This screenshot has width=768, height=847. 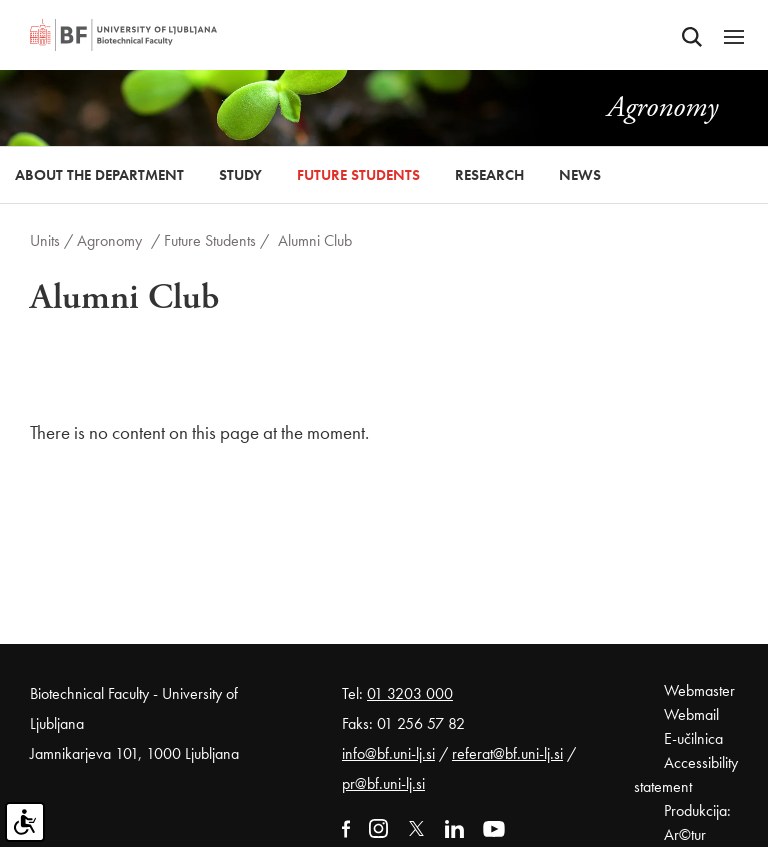 I want to click on News, so click(x=580, y=175).